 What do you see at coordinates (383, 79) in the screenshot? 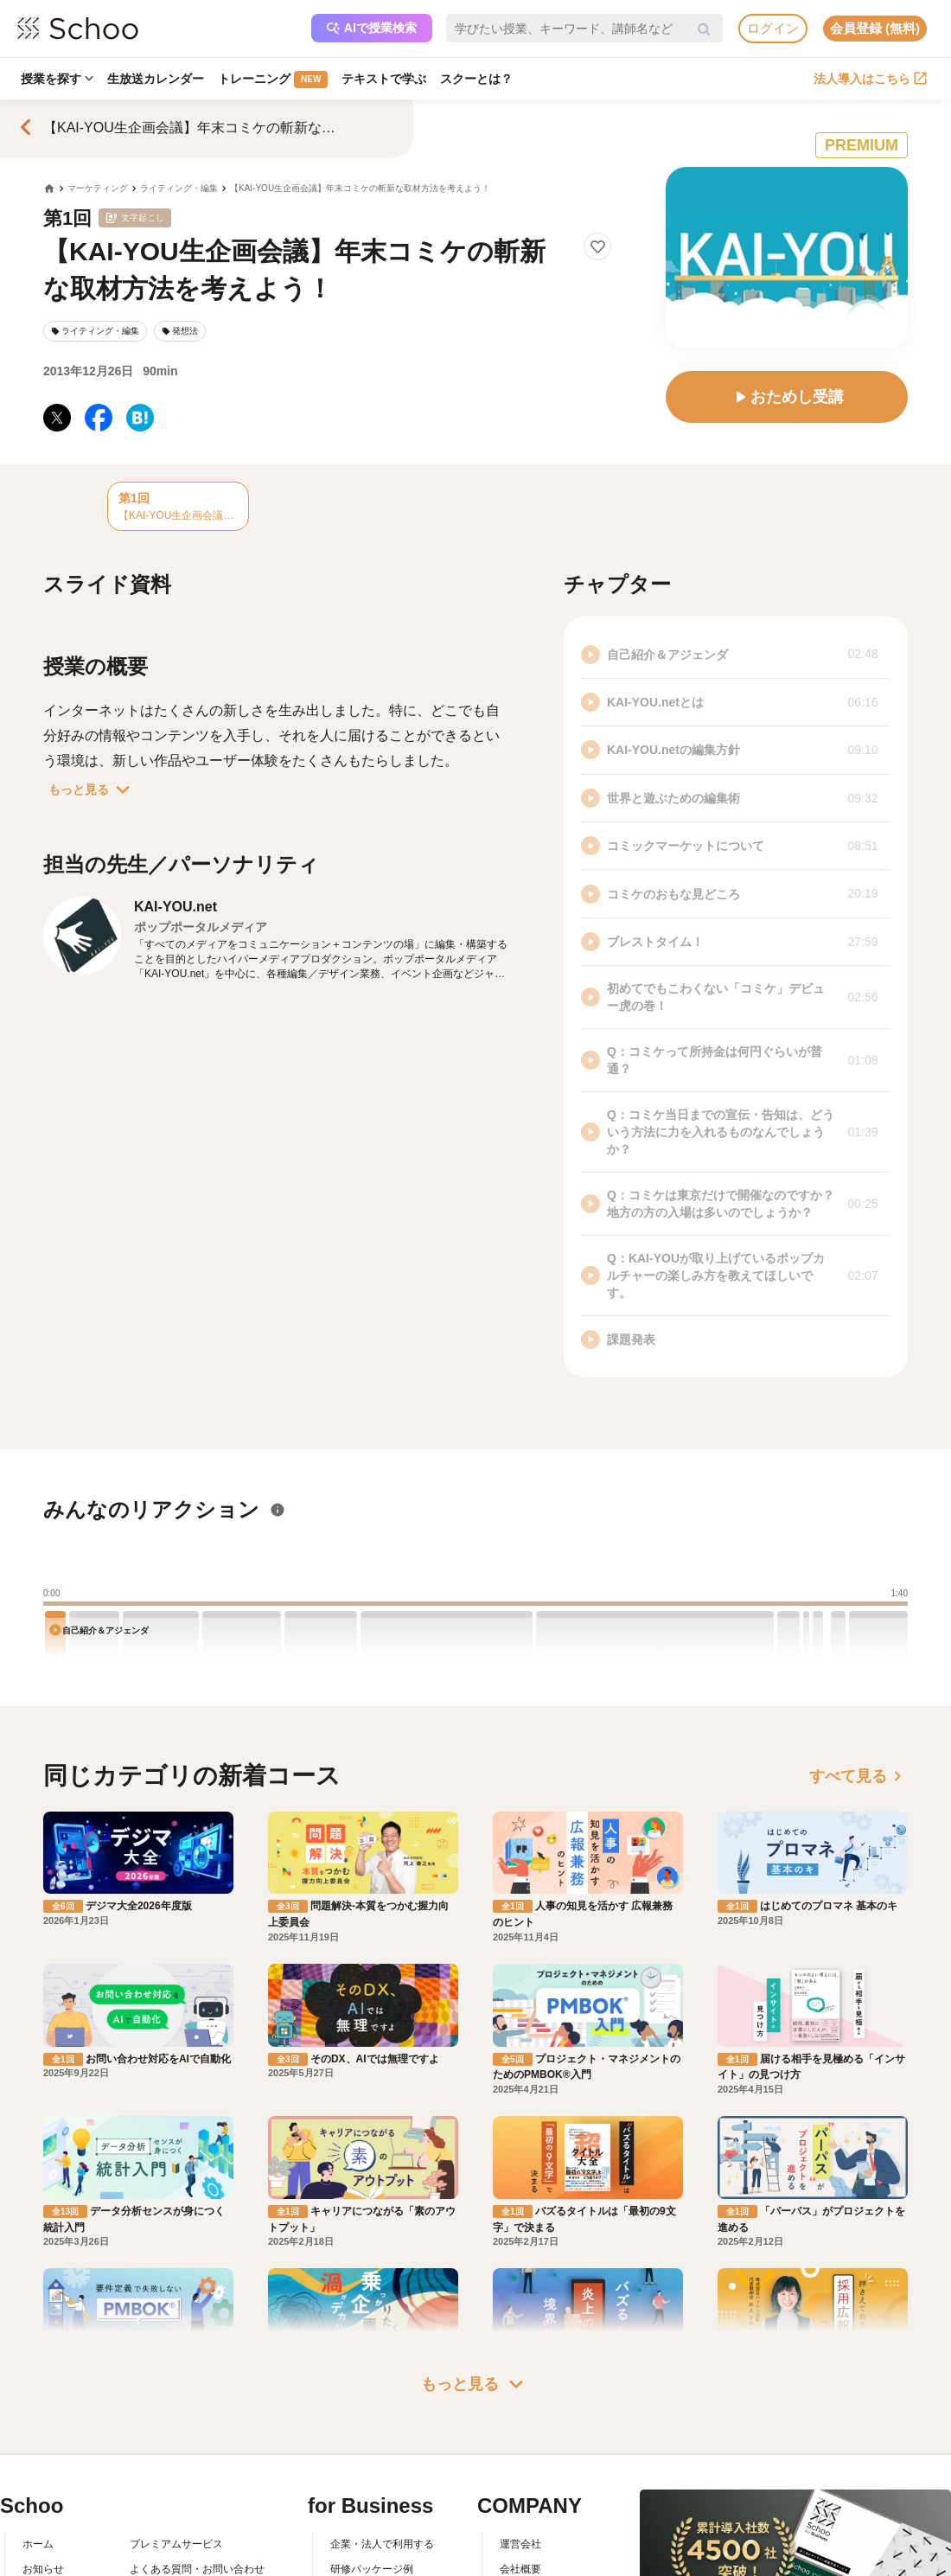
I see `テキストで学ぶ` at bounding box center [383, 79].